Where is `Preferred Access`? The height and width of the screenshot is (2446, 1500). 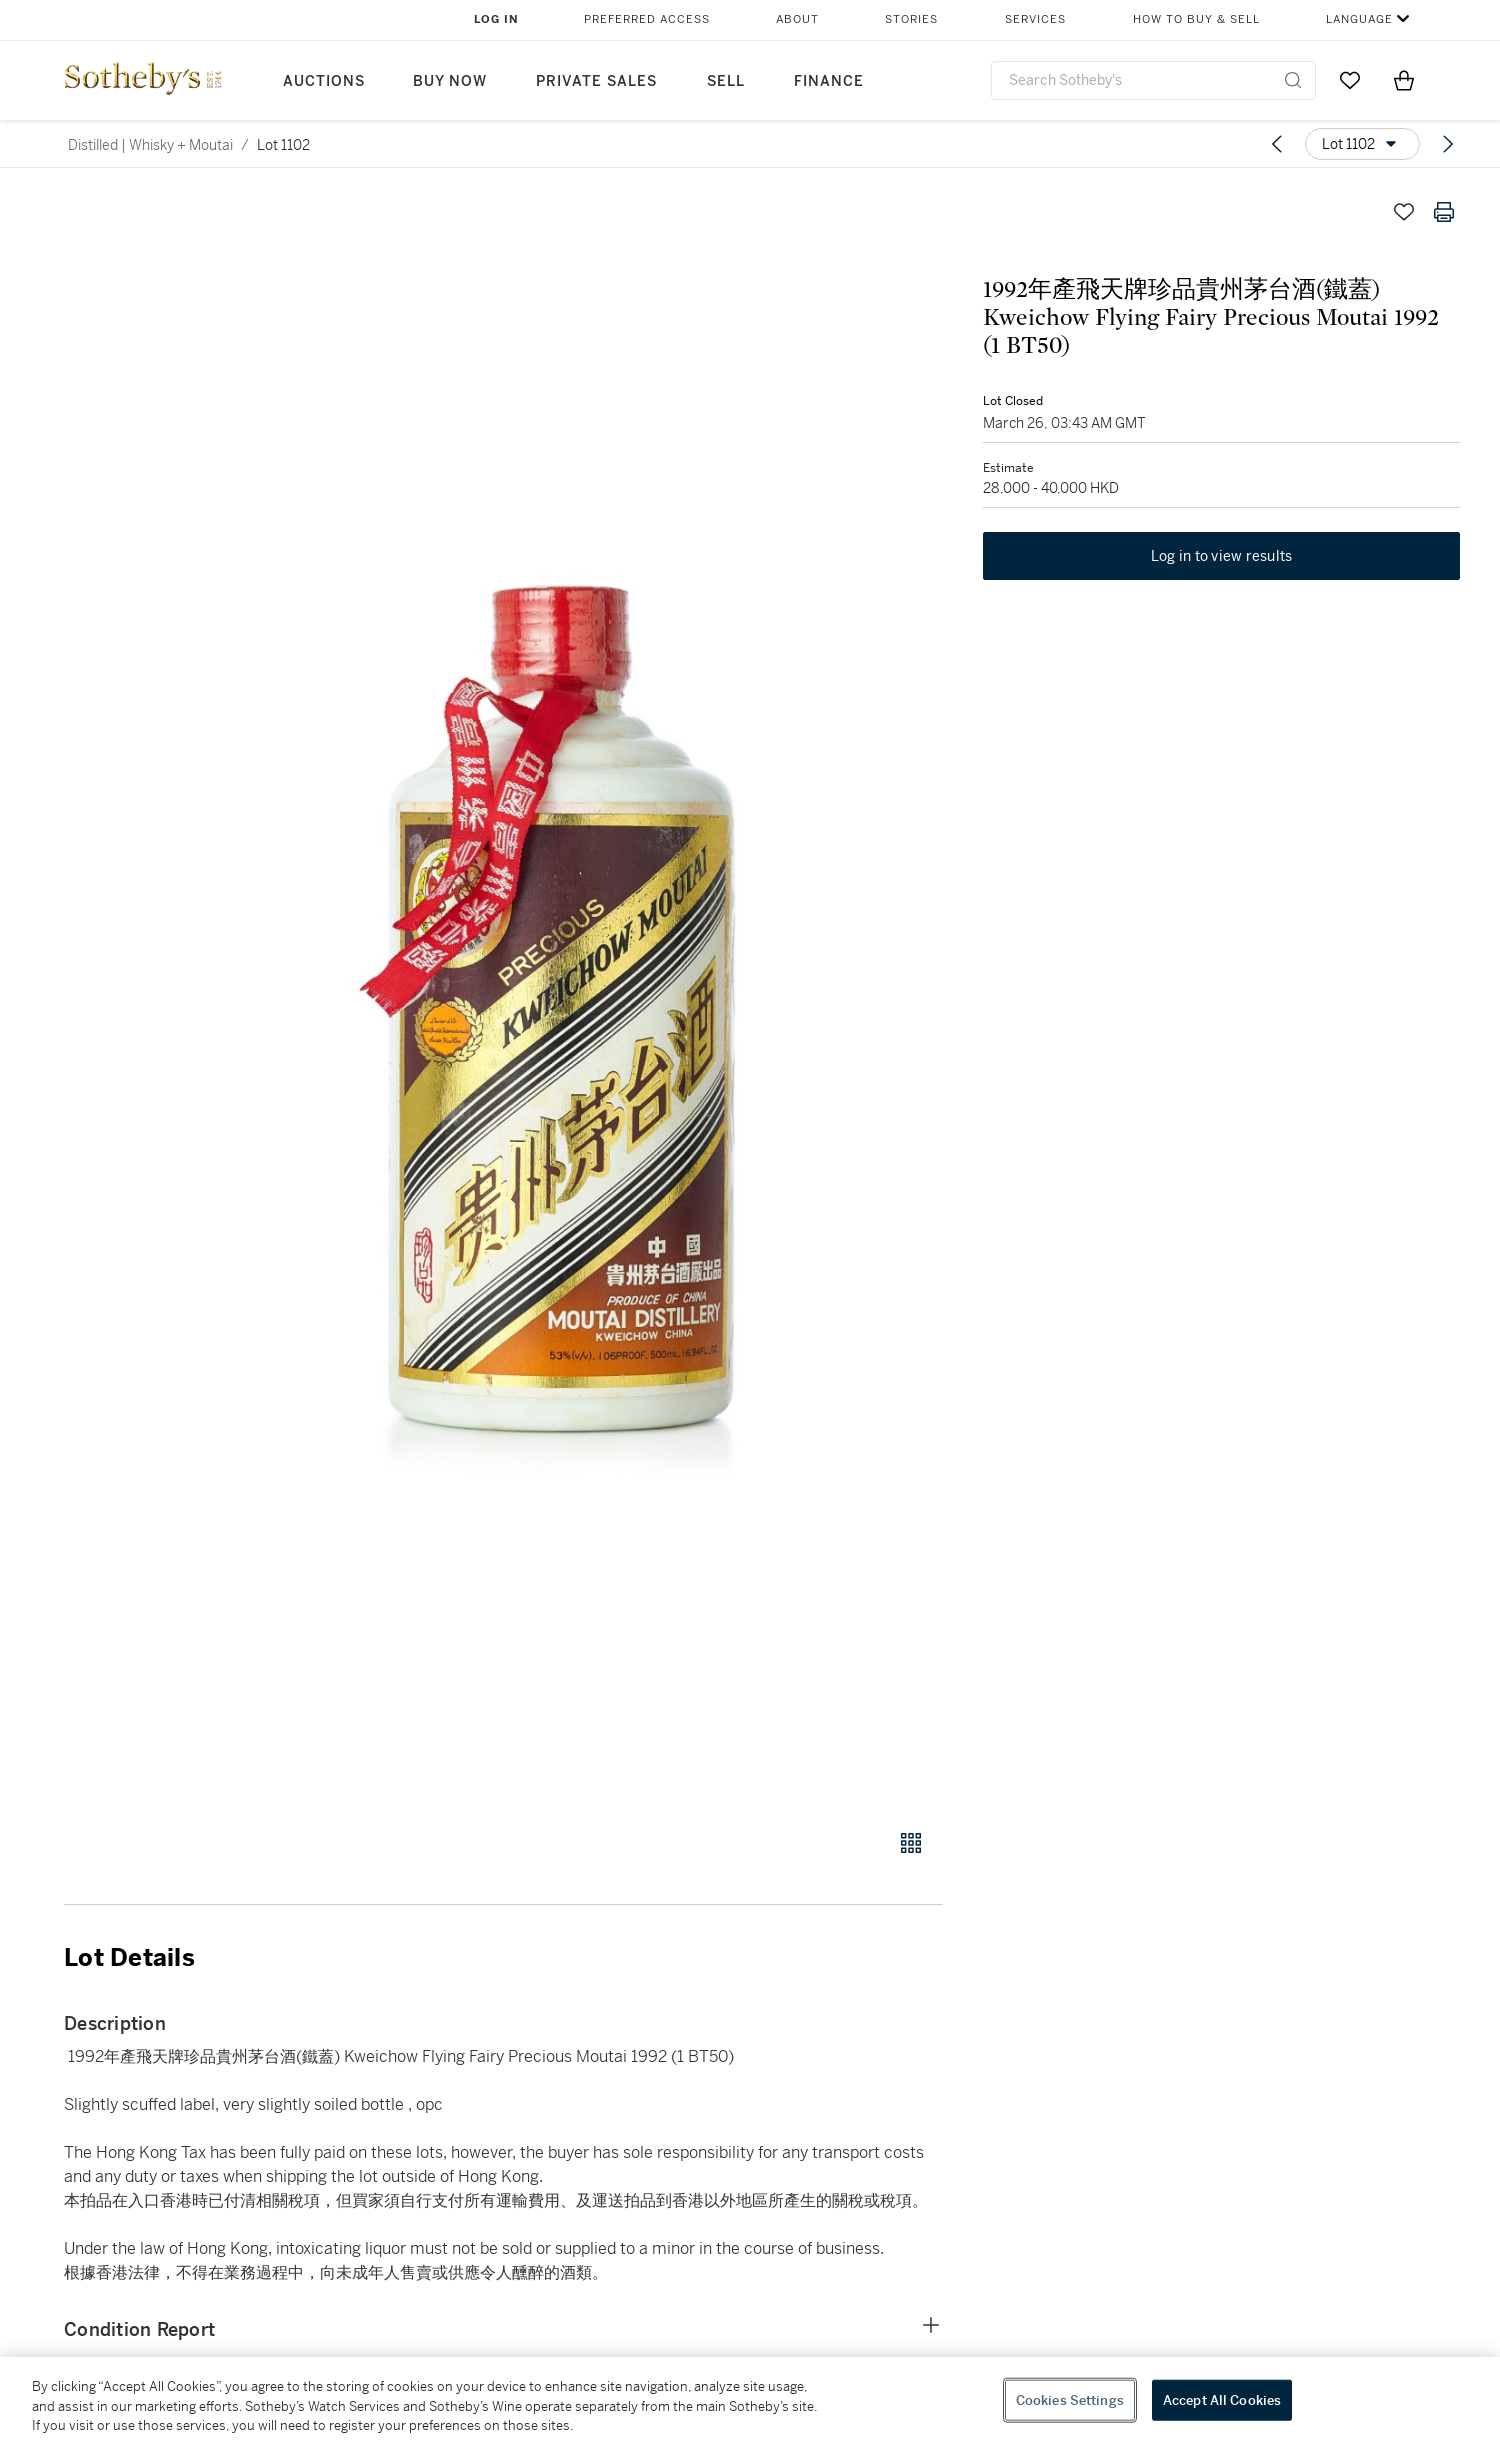 Preferred Access is located at coordinates (647, 19).